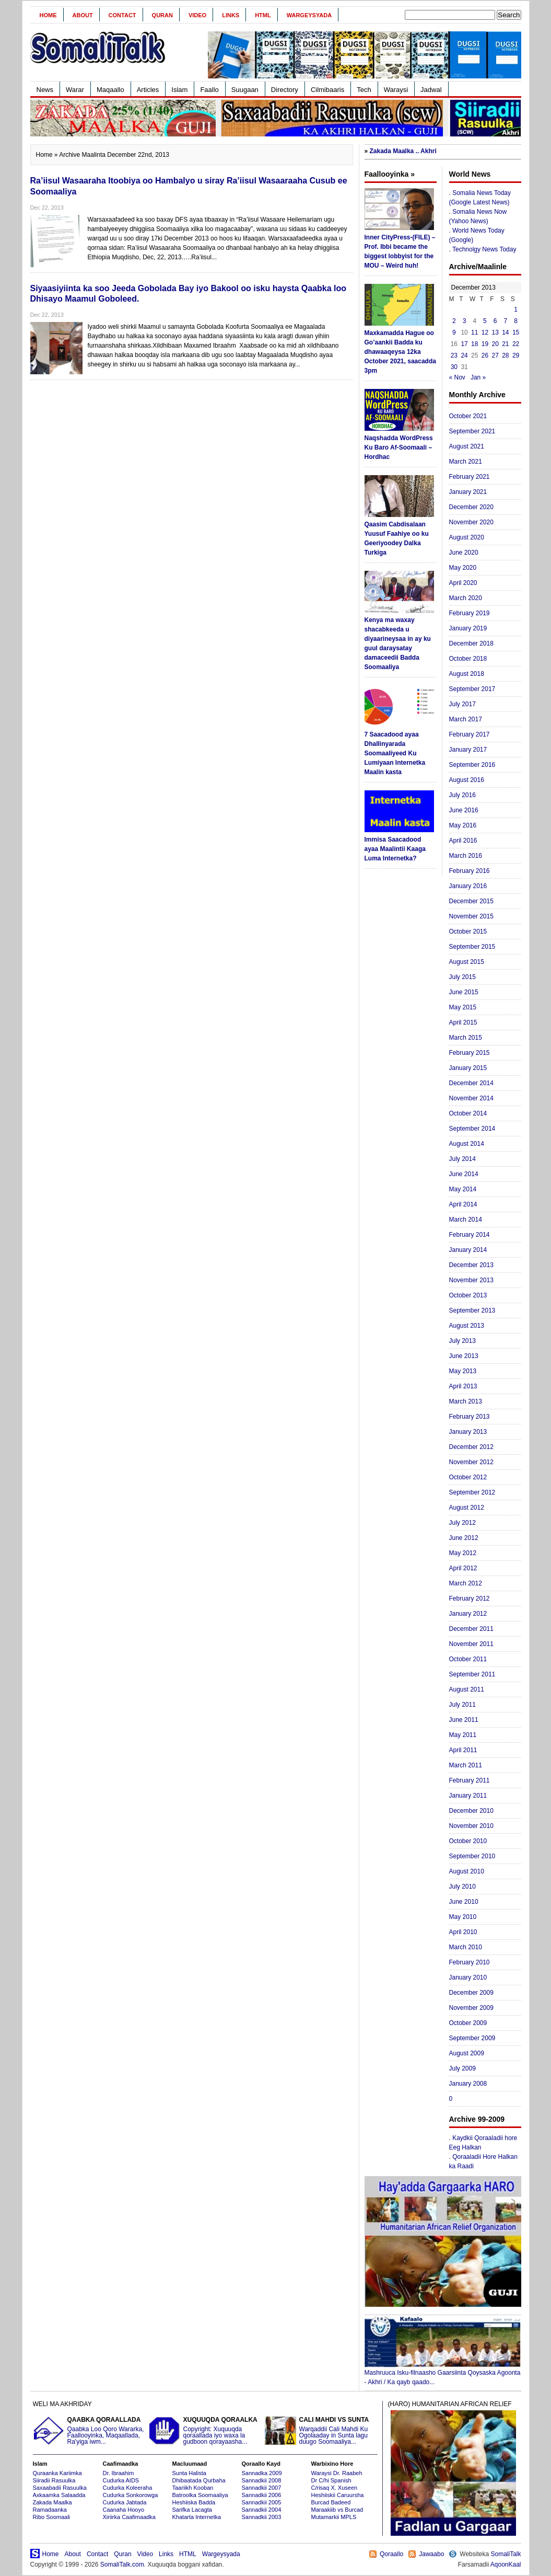 This screenshot has width=551, height=2576. What do you see at coordinates (463, 1568) in the screenshot?
I see `April 2012` at bounding box center [463, 1568].